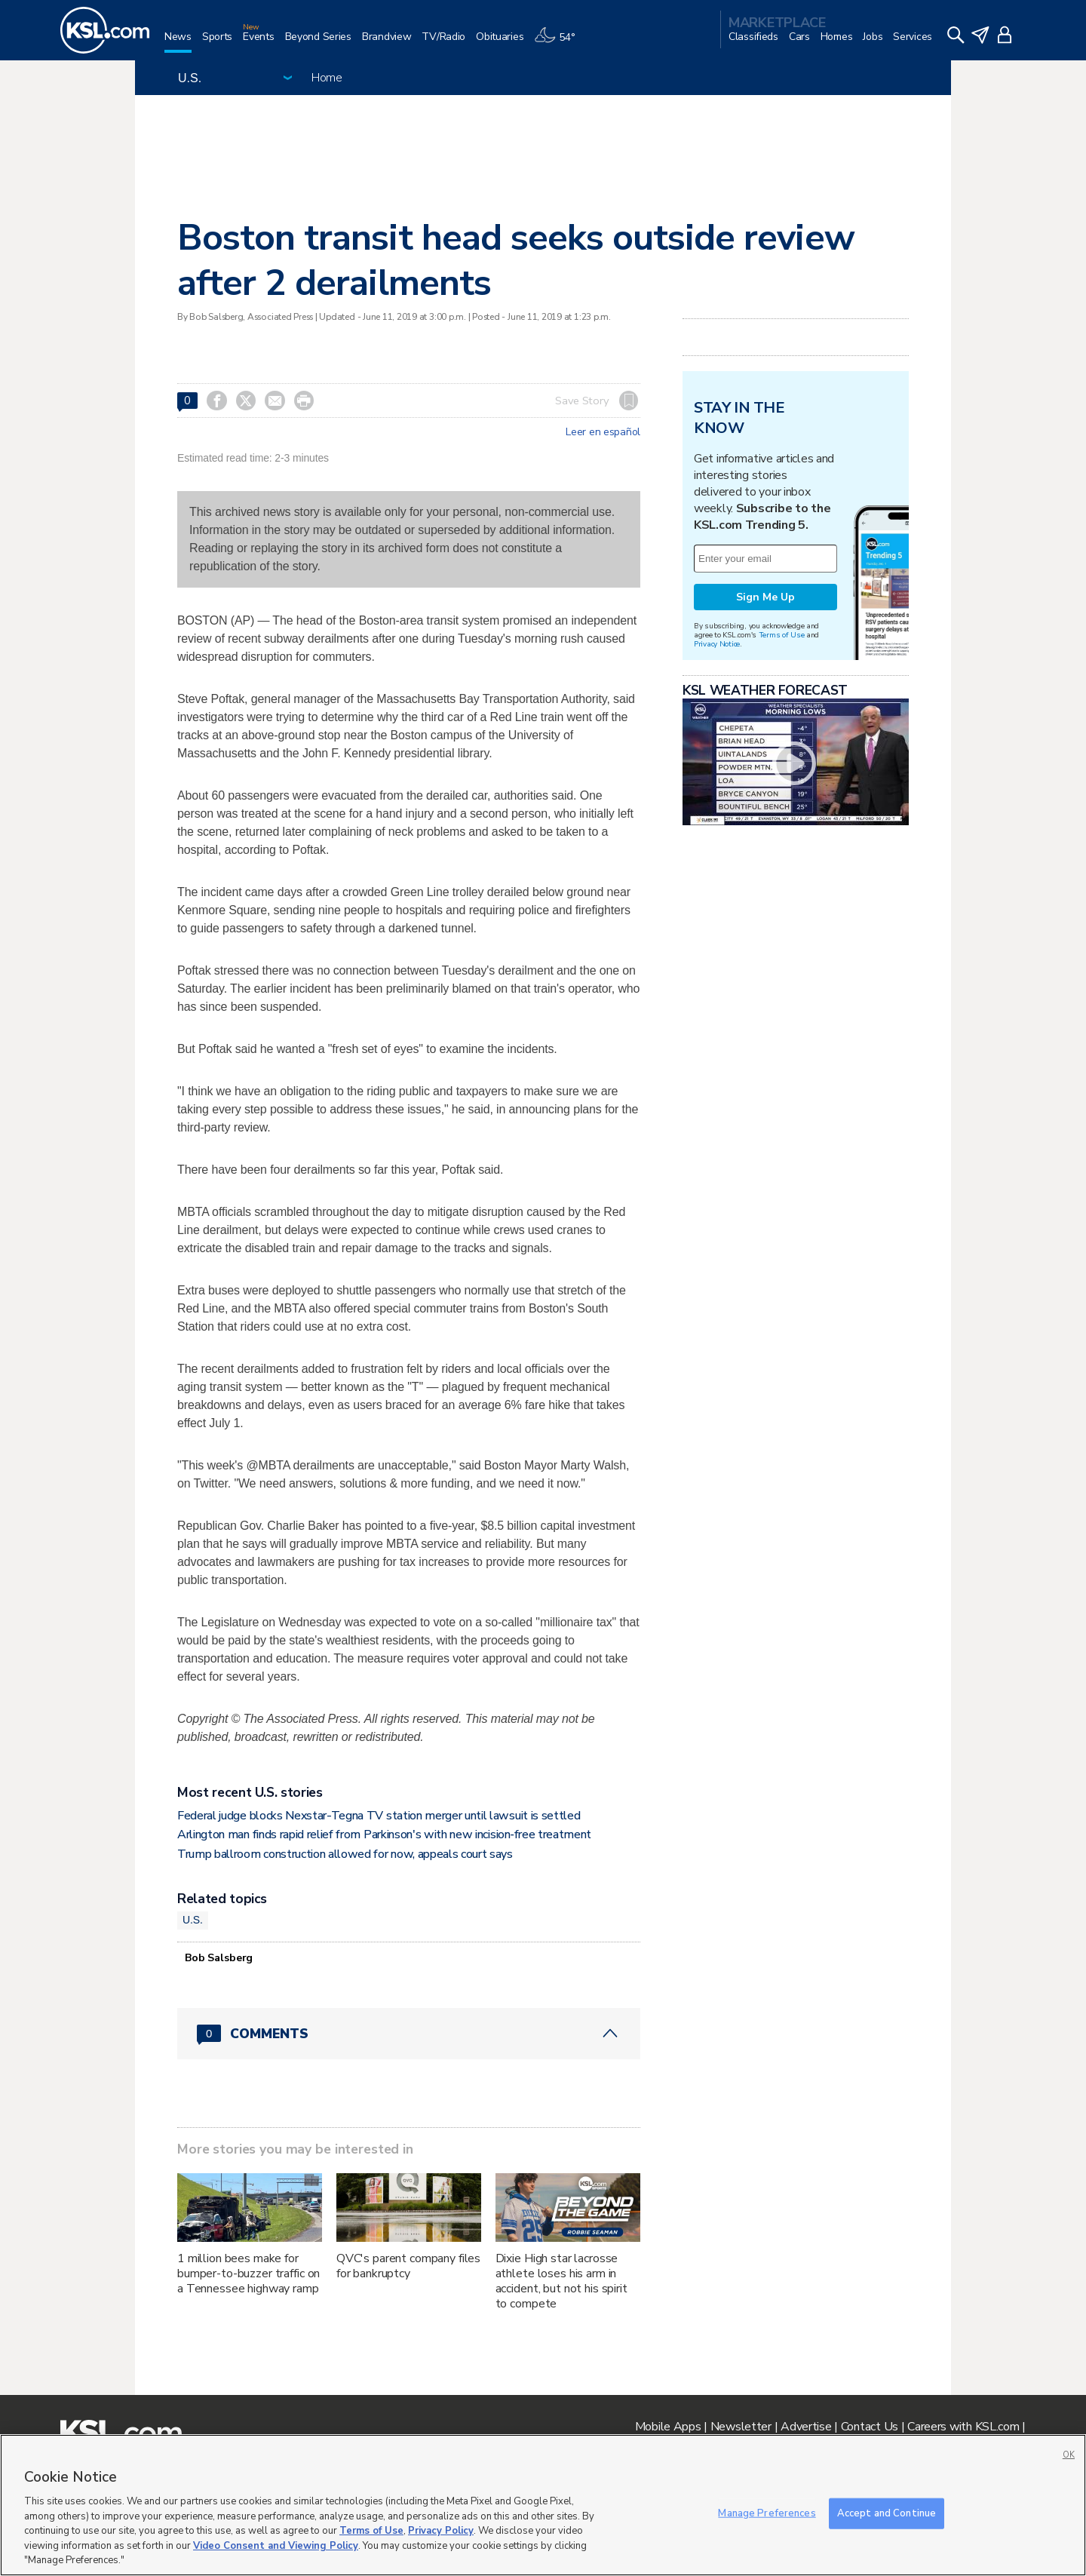  I want to click on Privacy Notice, so click(717, 644).